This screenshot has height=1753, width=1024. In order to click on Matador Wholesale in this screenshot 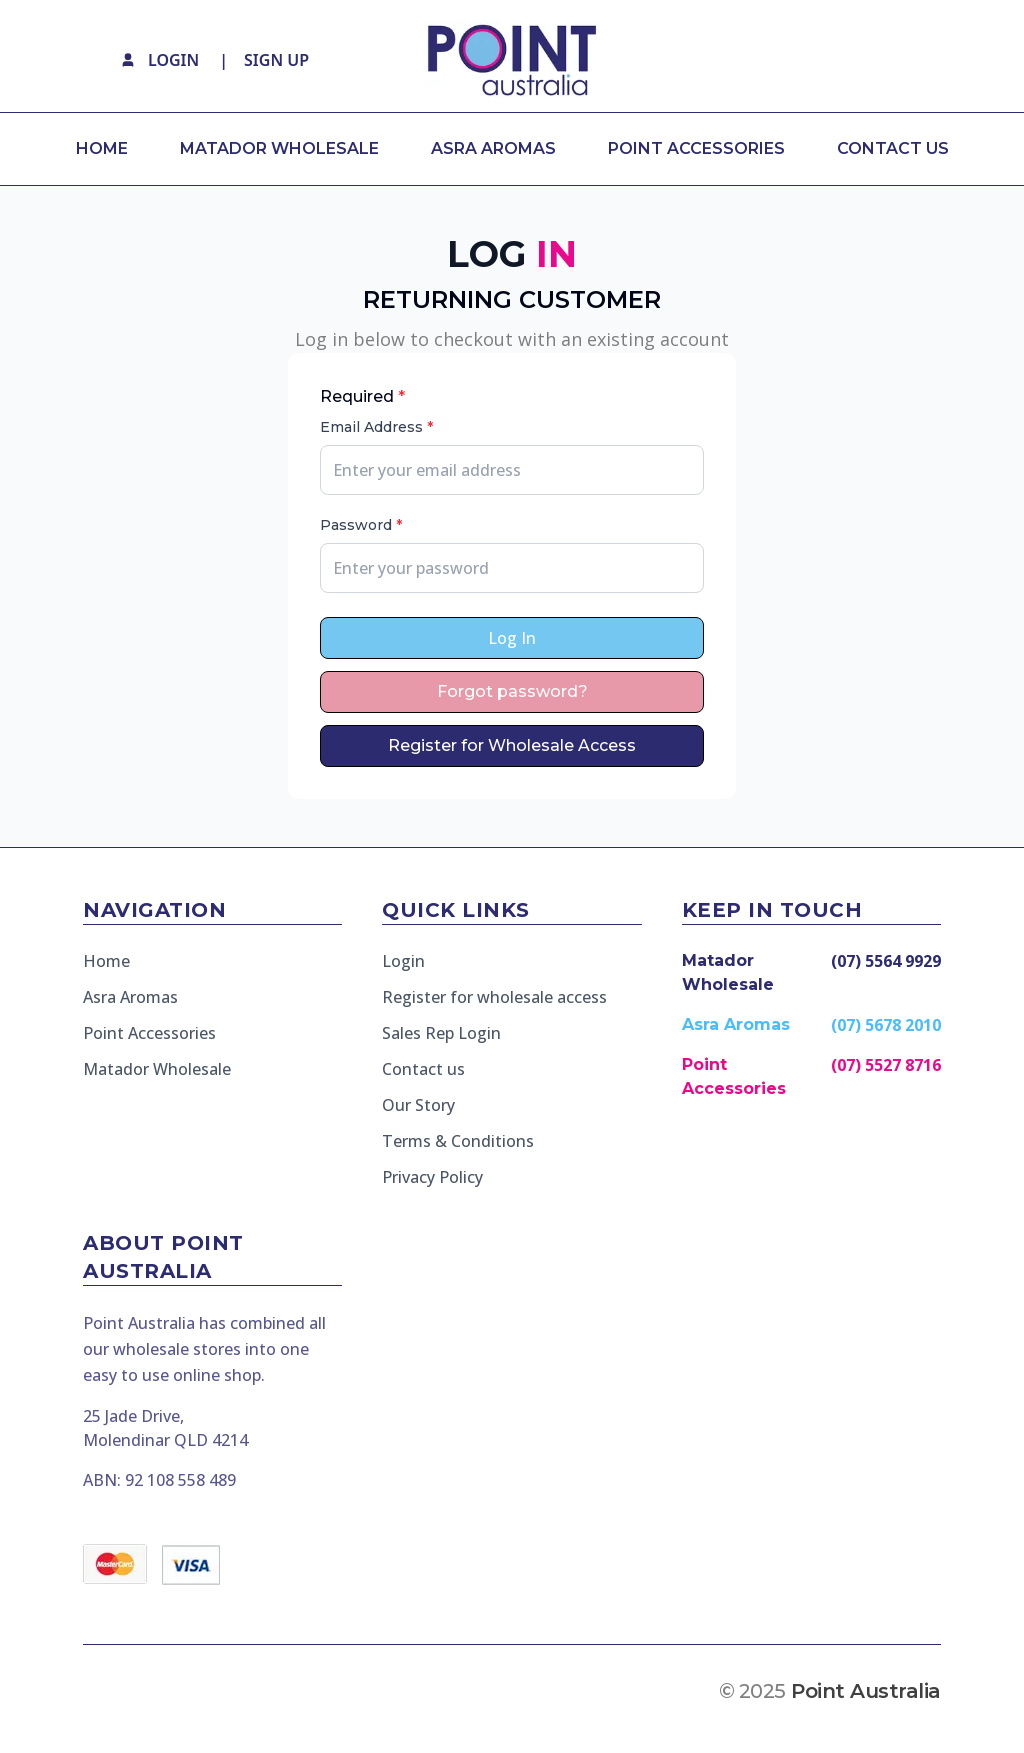, I will do `click(157, 1069)`.